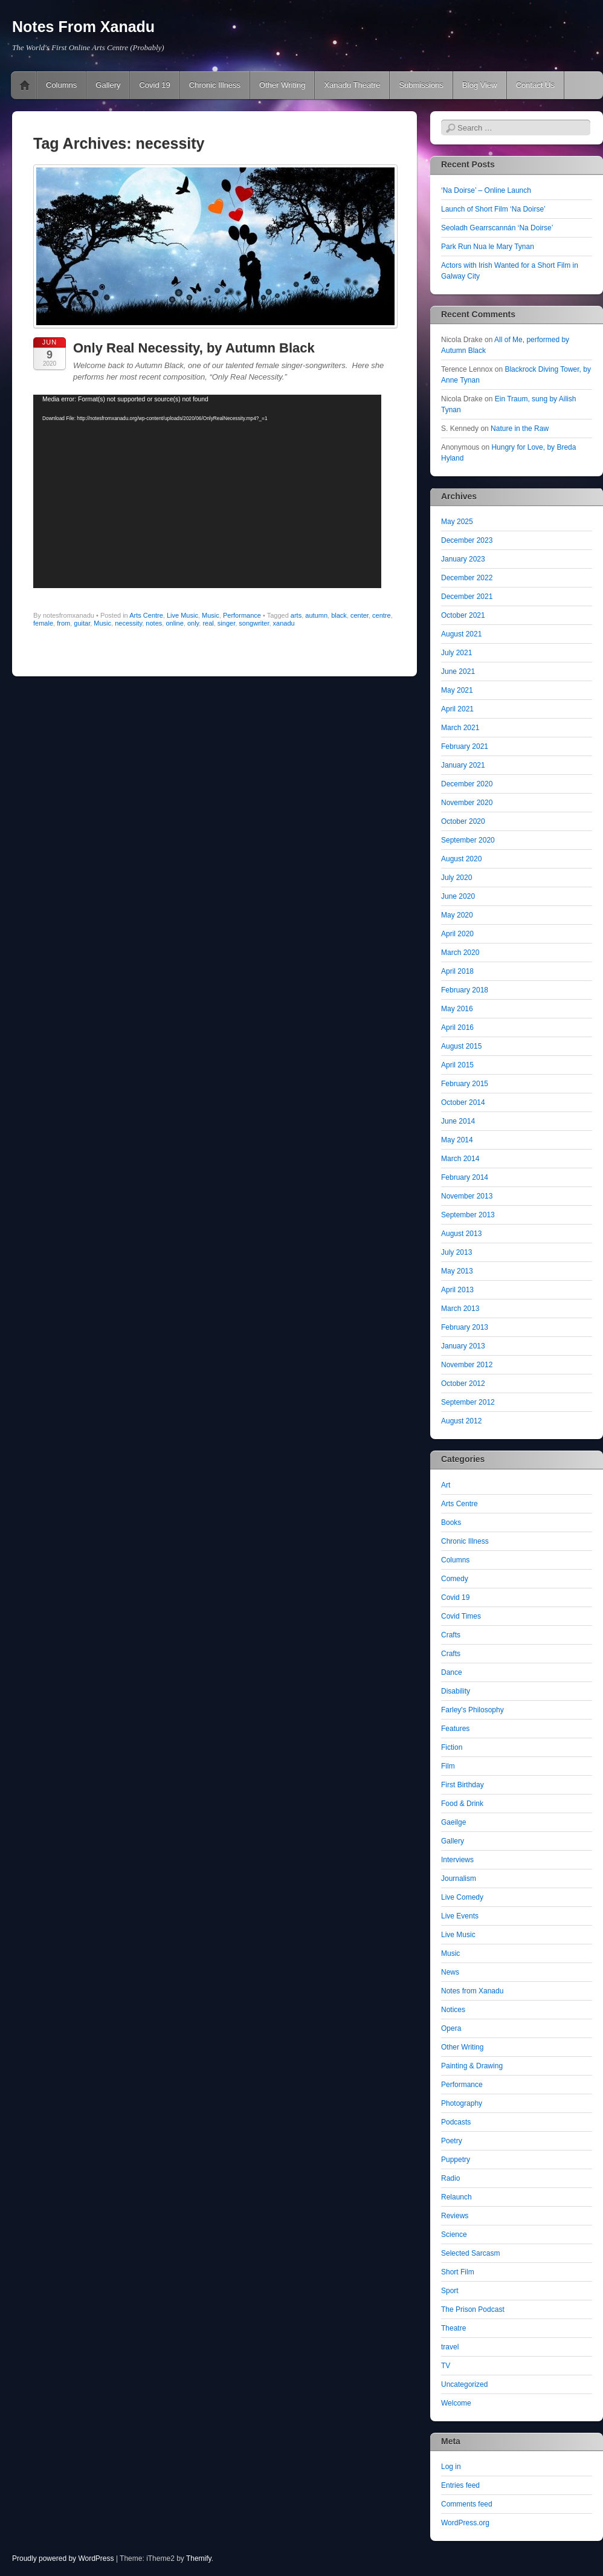 This screenshot has width=603, height=2576. Describe the element at coordinates (448, 1766) in the screenshot. I see `Film` at that location.